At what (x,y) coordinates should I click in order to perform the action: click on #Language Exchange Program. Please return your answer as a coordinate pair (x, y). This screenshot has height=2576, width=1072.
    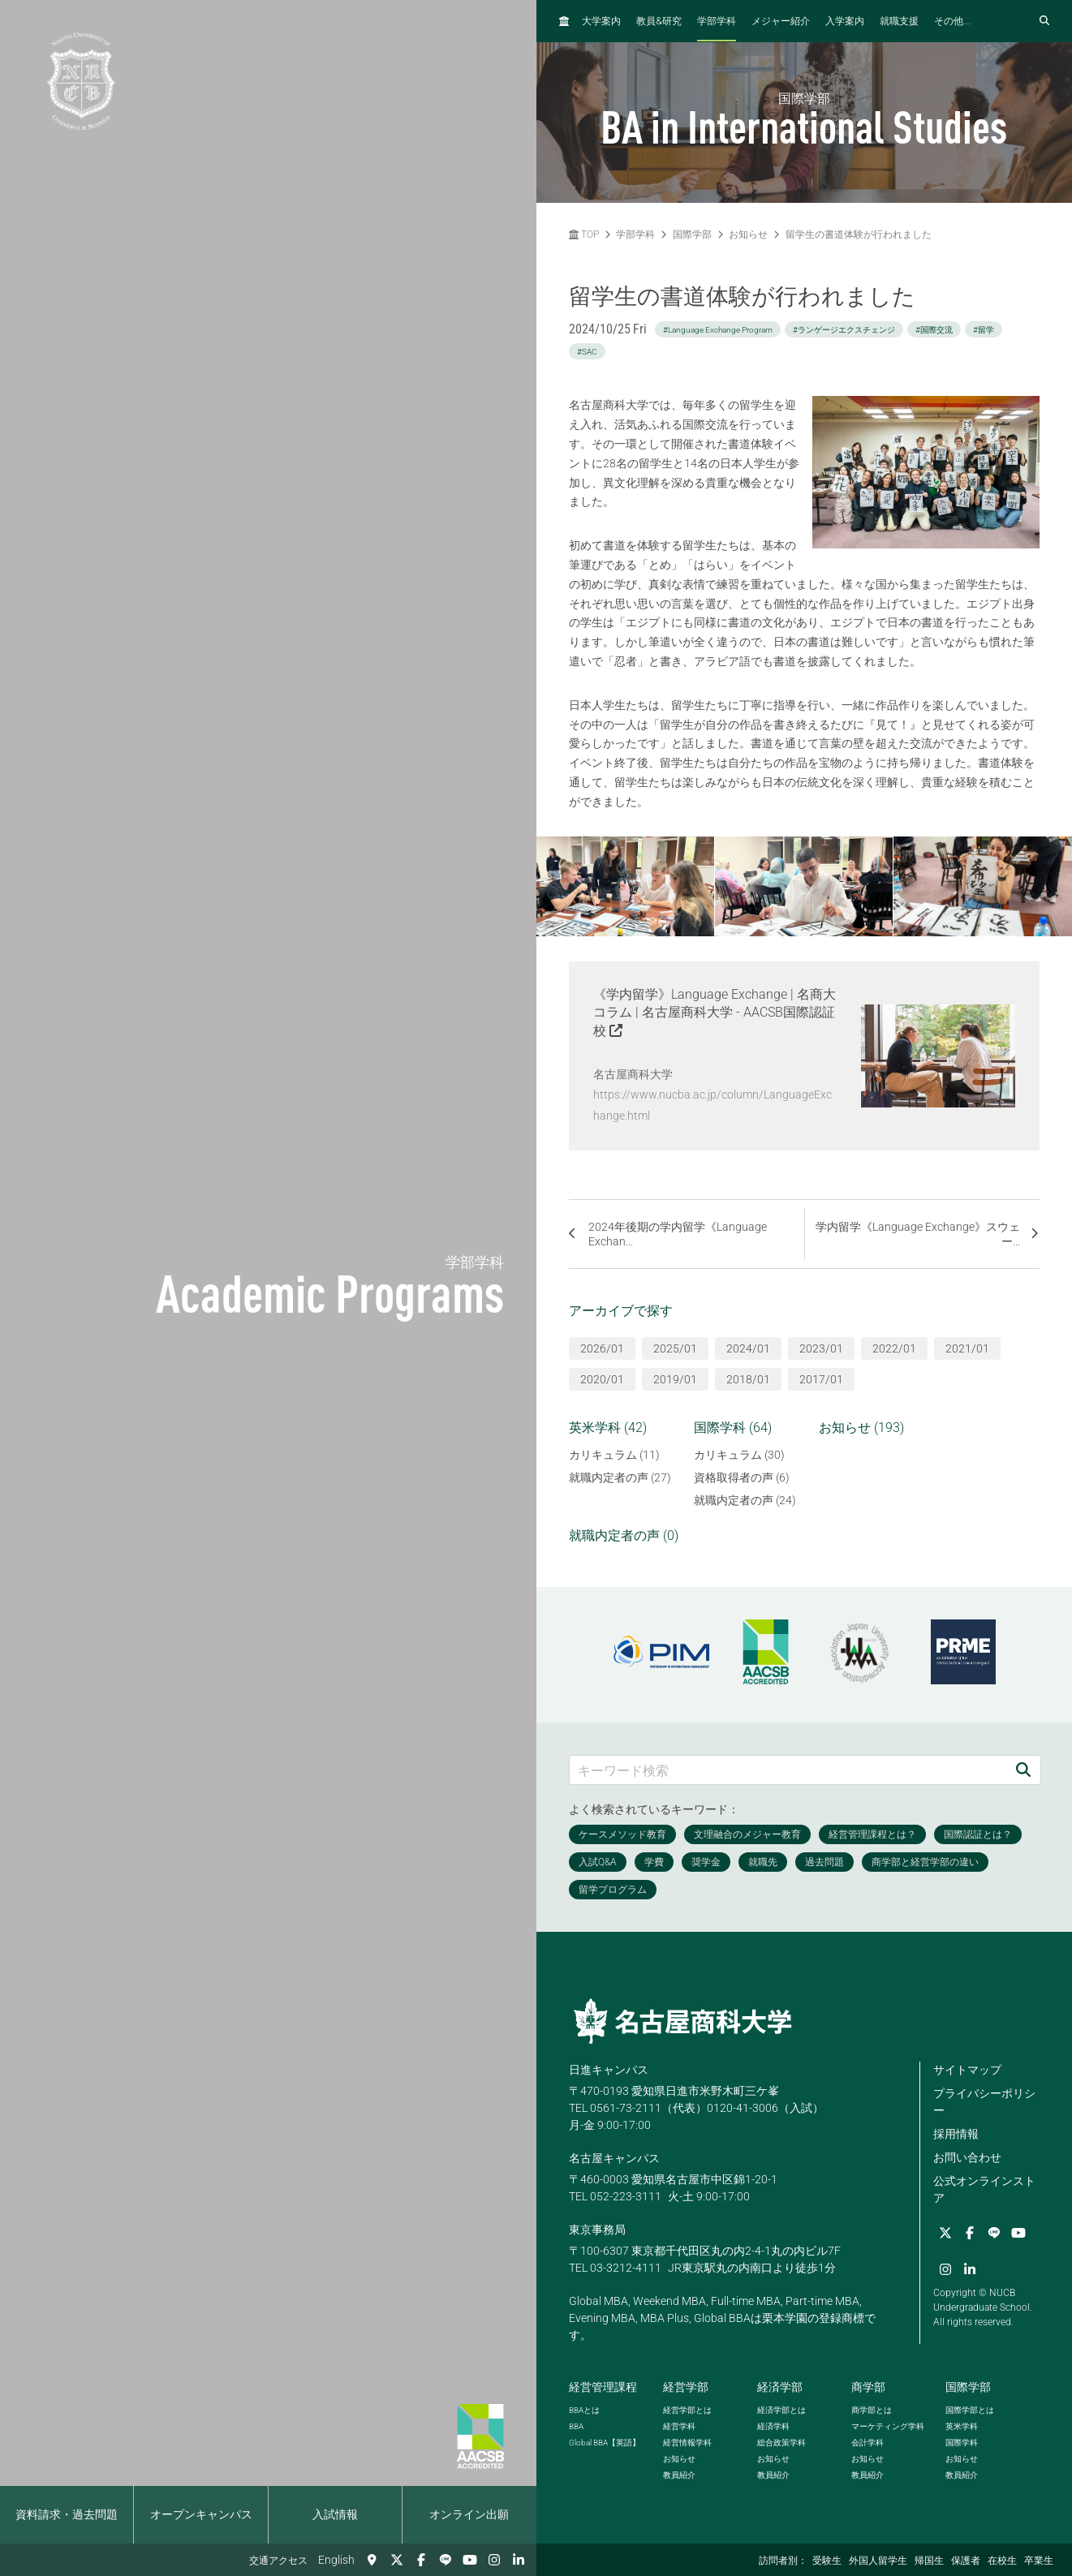
    Looking at the image, I should click on (718, 329).